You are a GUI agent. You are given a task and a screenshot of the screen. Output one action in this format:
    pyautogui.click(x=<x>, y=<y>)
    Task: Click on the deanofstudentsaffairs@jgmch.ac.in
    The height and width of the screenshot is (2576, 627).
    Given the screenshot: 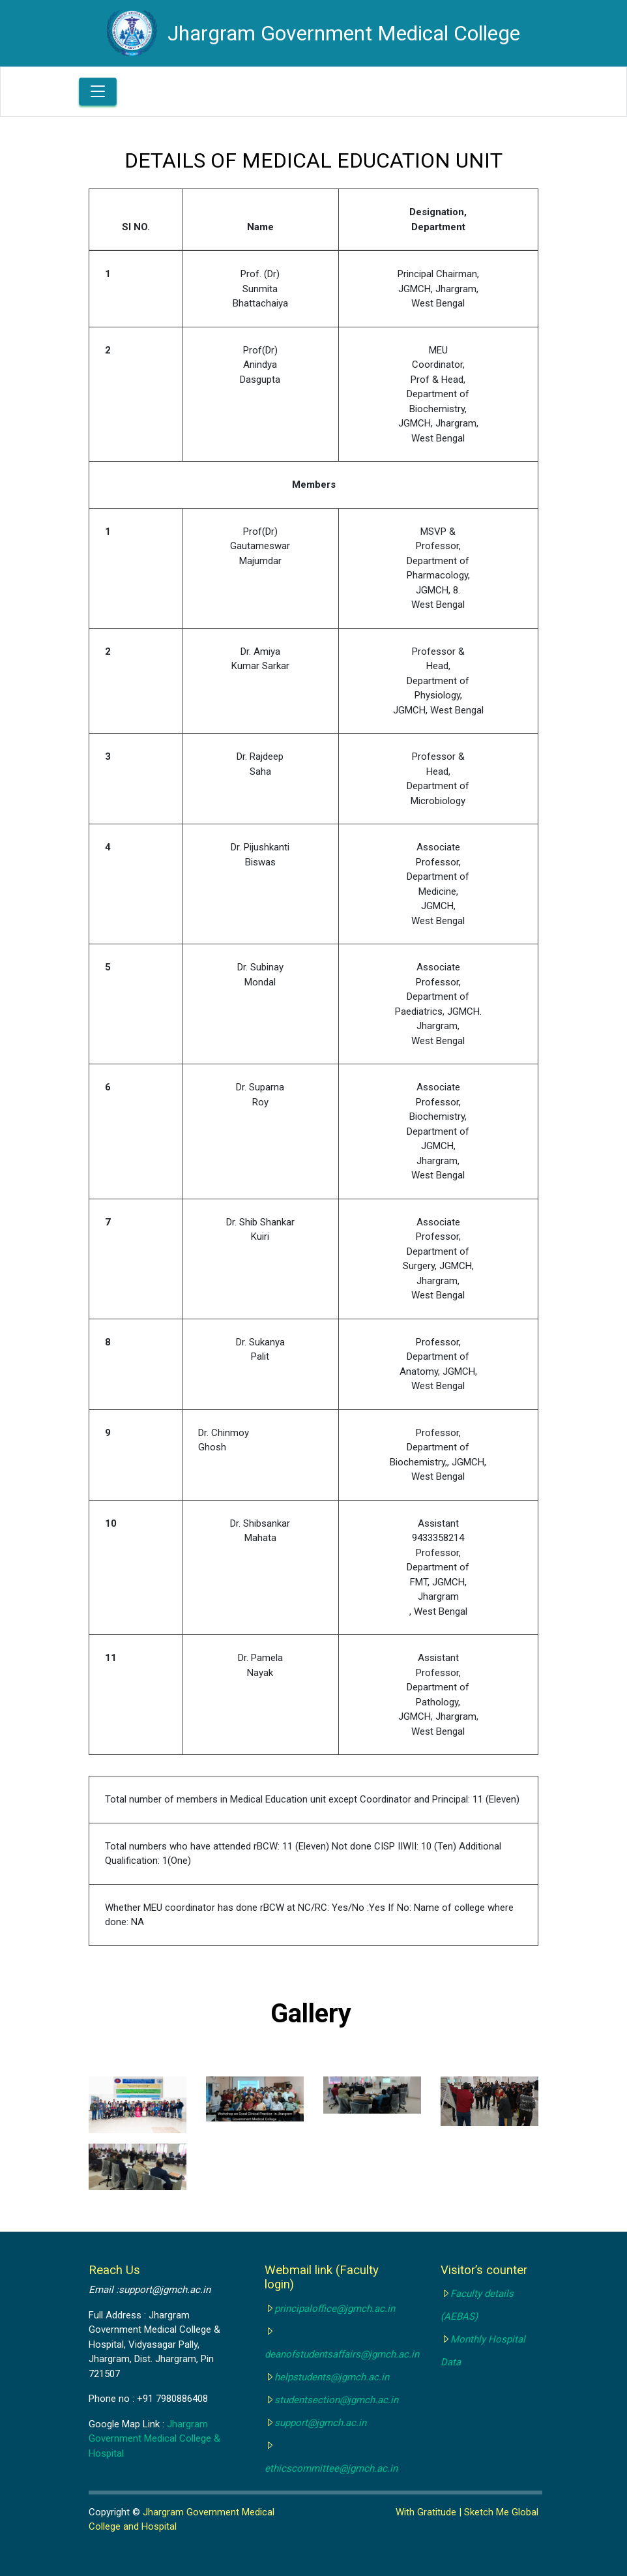 What is the action you would take?
    pyautogui.click(x=342, y=2354)
    